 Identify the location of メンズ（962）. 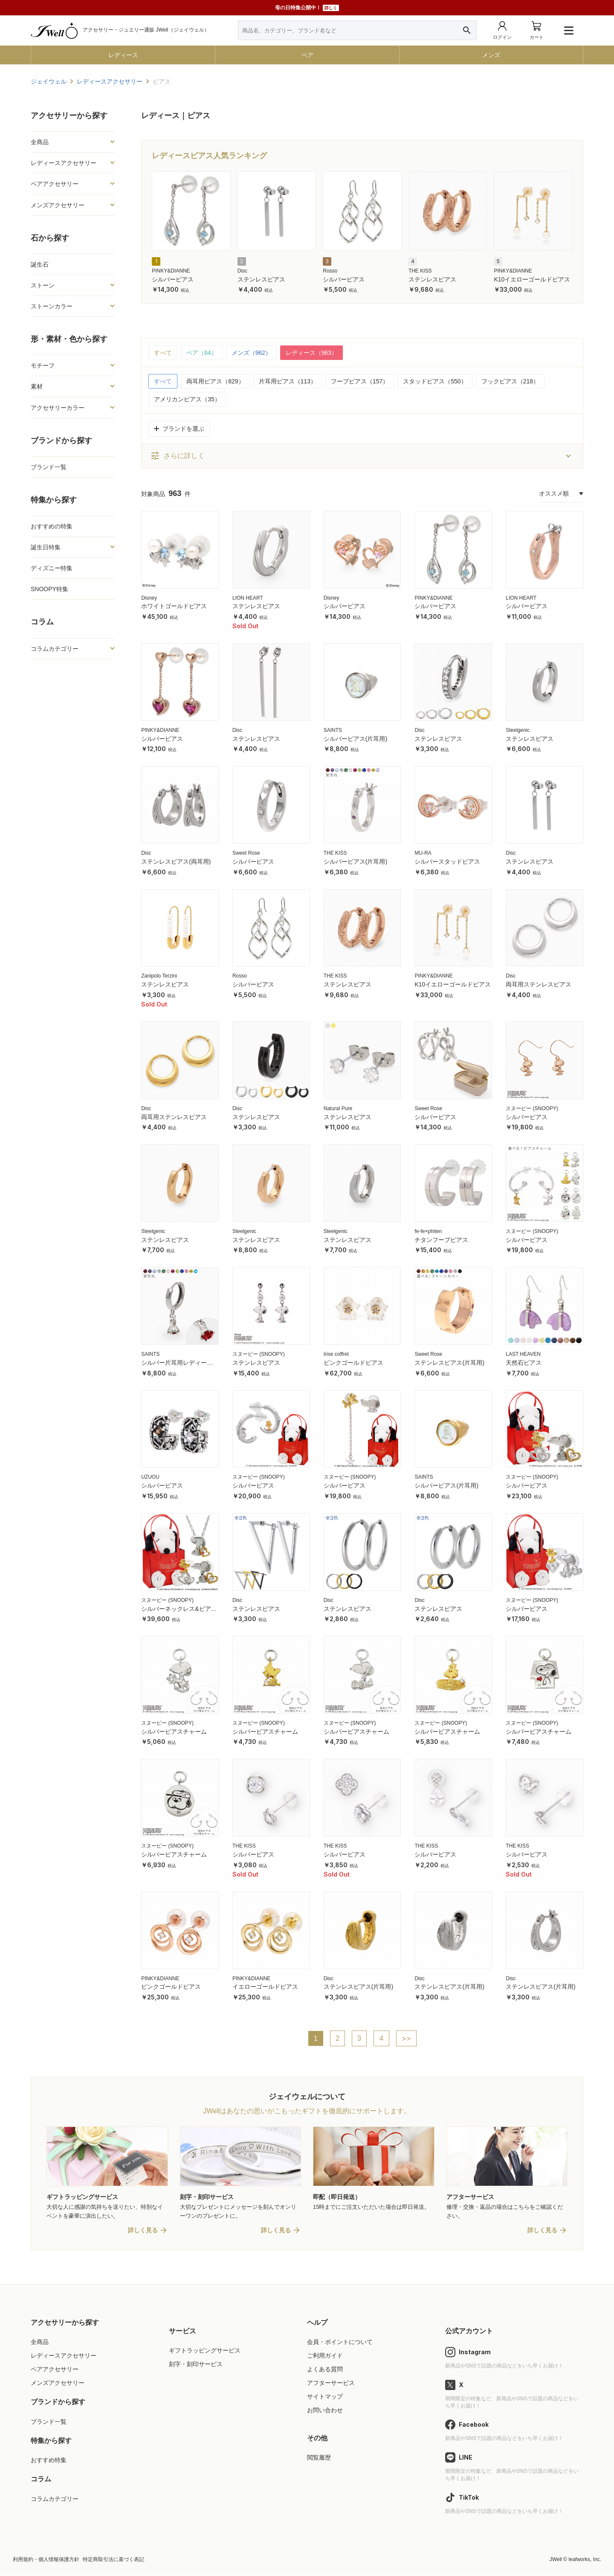
(251, 352).